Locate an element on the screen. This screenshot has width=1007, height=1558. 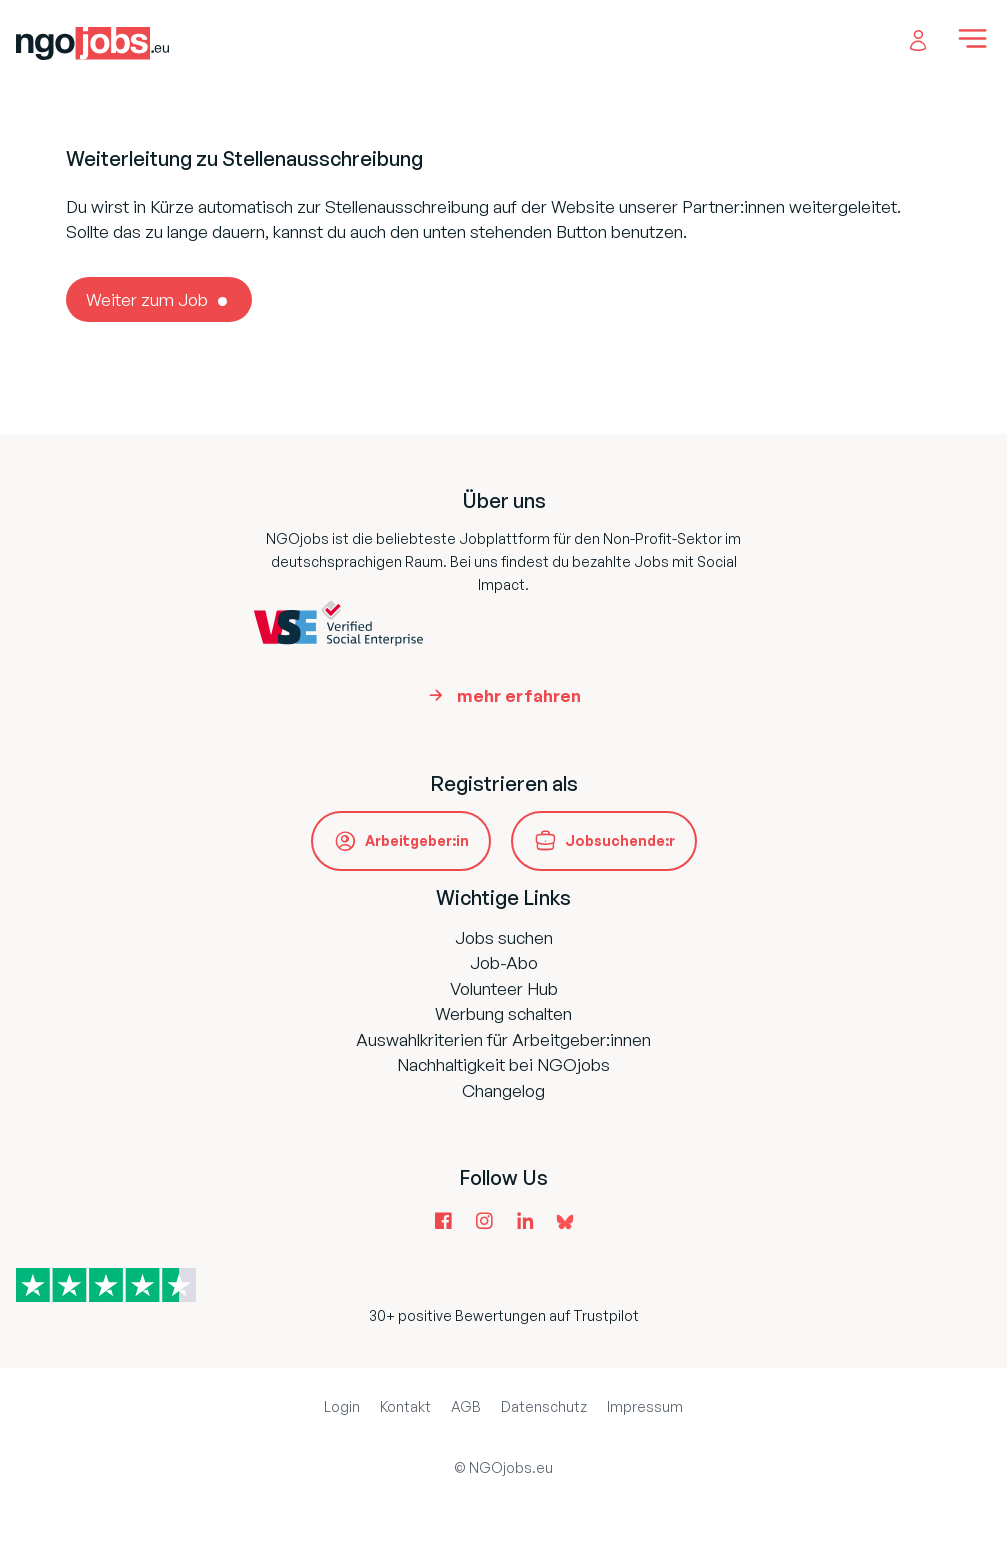
Changelog is located at coordinates (503, 1090).